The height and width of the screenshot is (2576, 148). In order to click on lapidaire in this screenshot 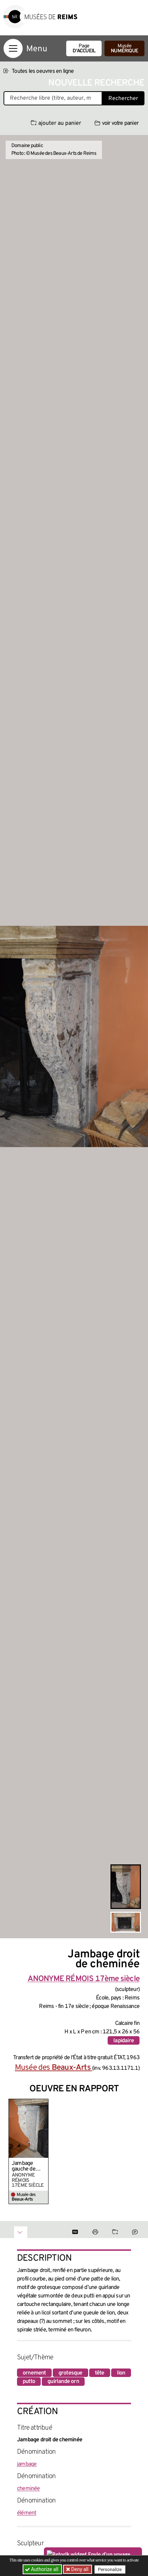, I will do `click(123, 2040)`.